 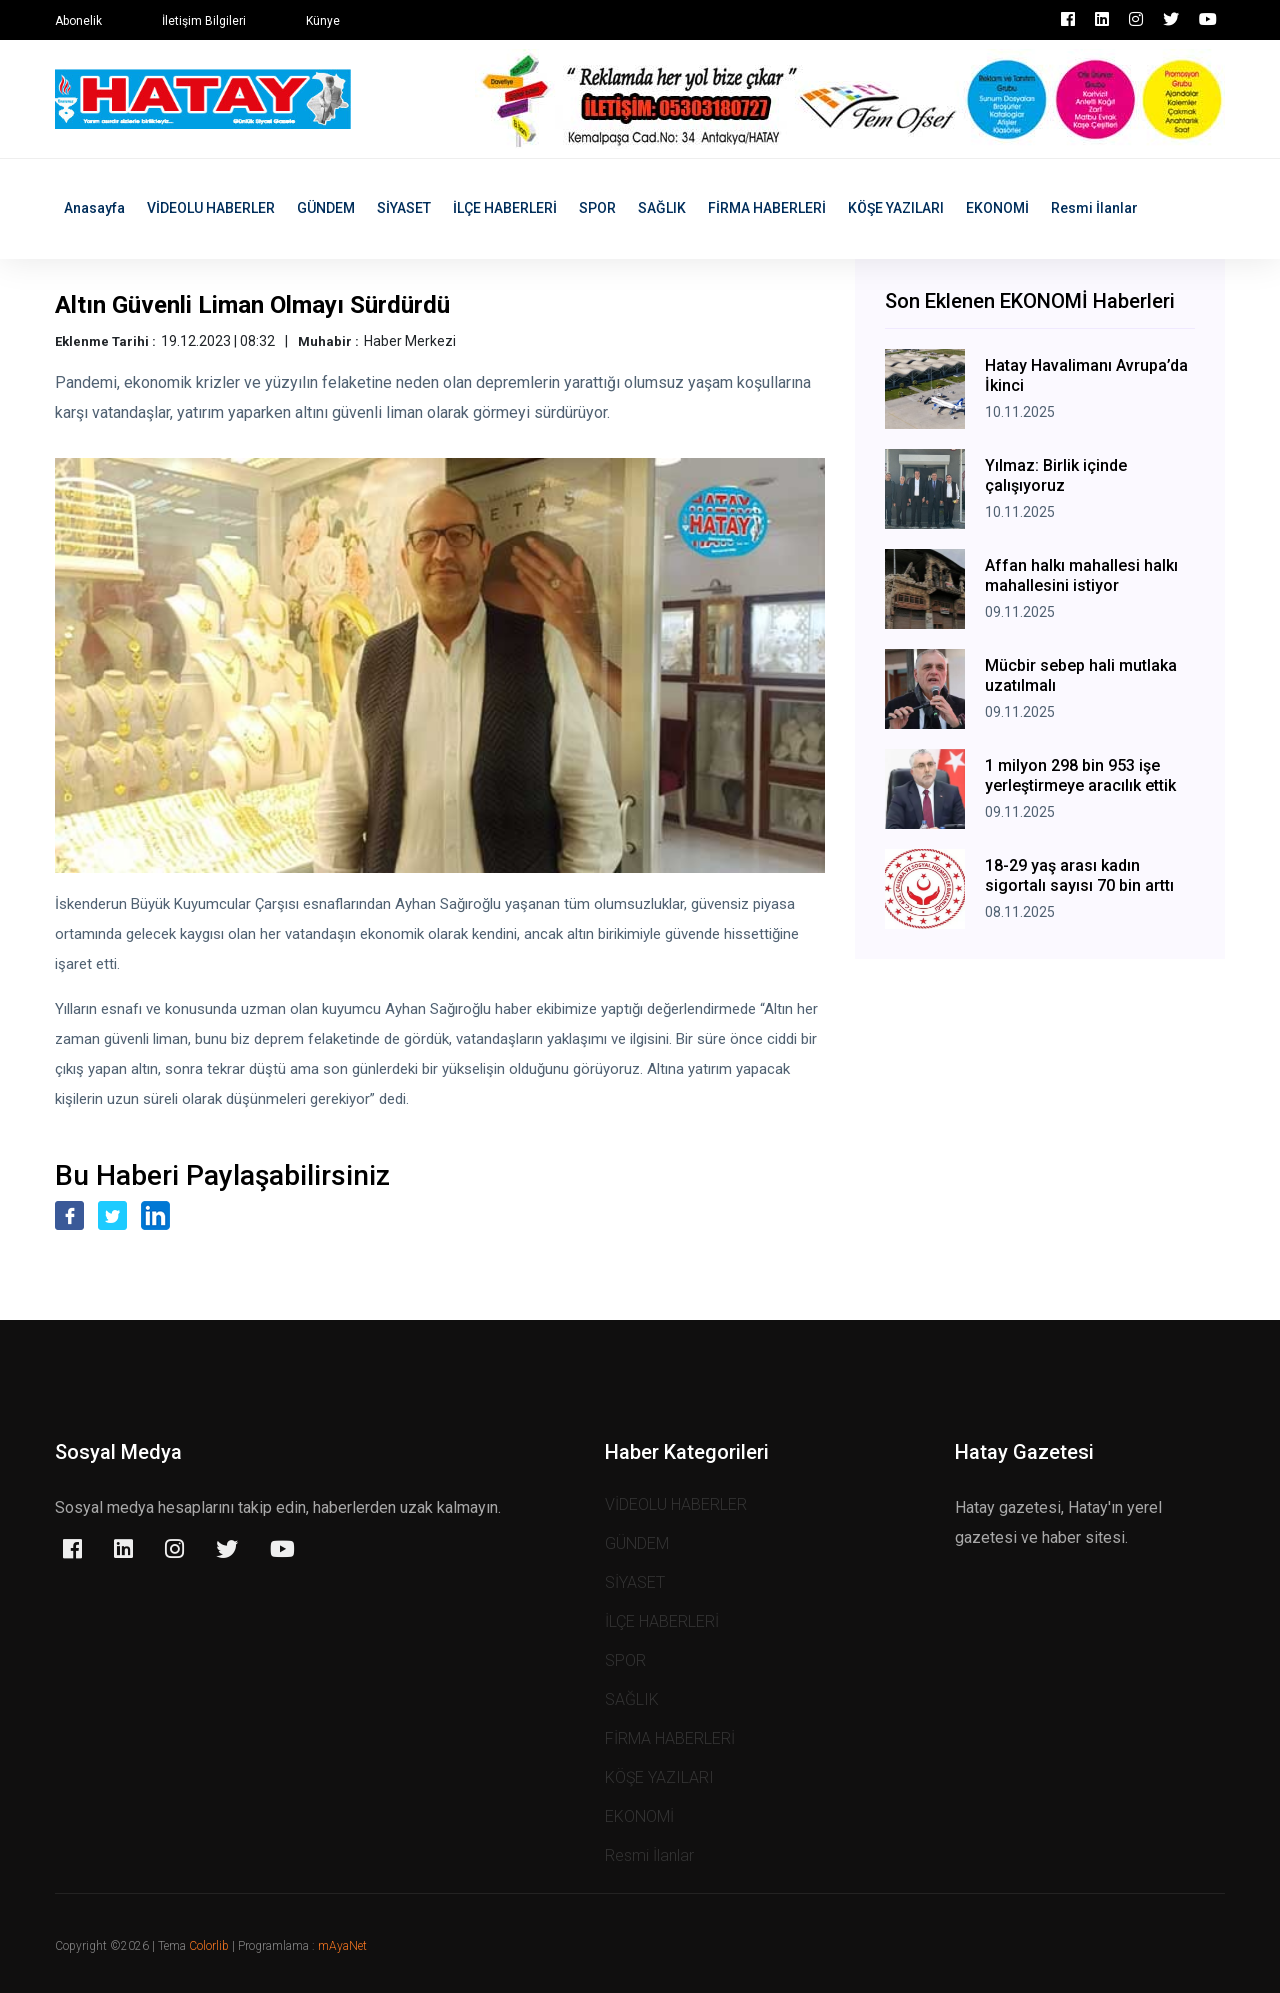 I want to click on mAyaNet, so click(x=342, y=1946).